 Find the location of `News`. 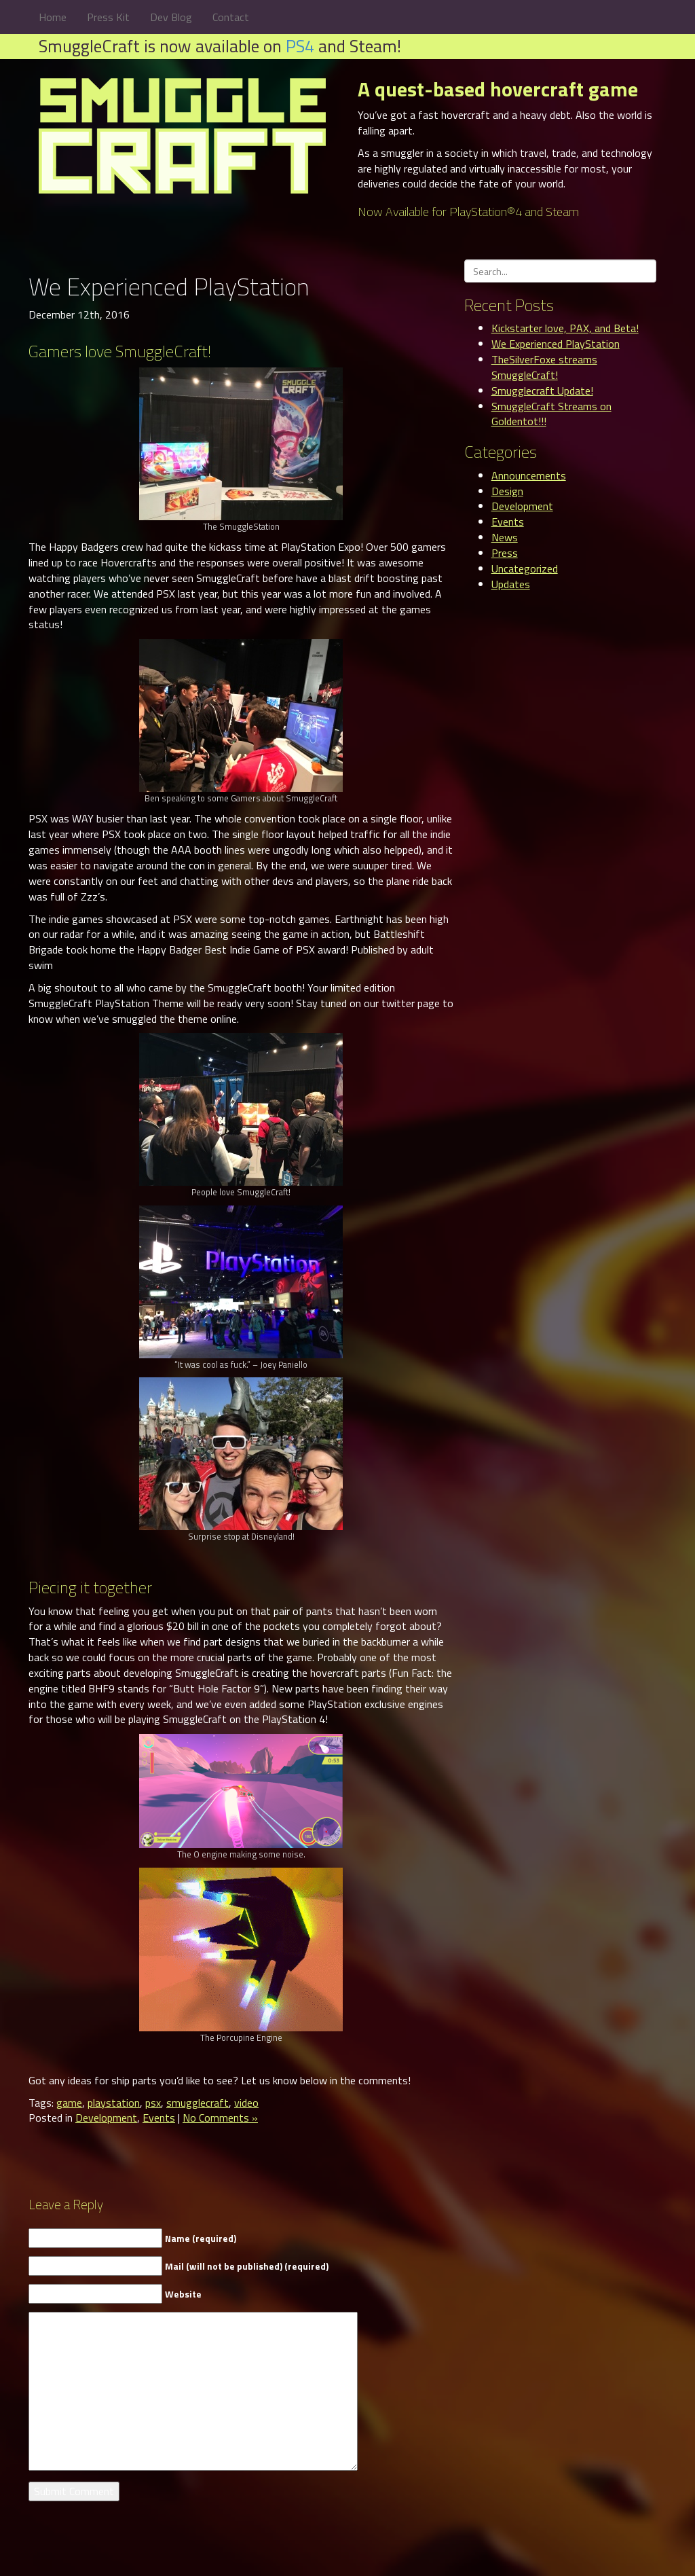

News is located at coordinates (504, 537).